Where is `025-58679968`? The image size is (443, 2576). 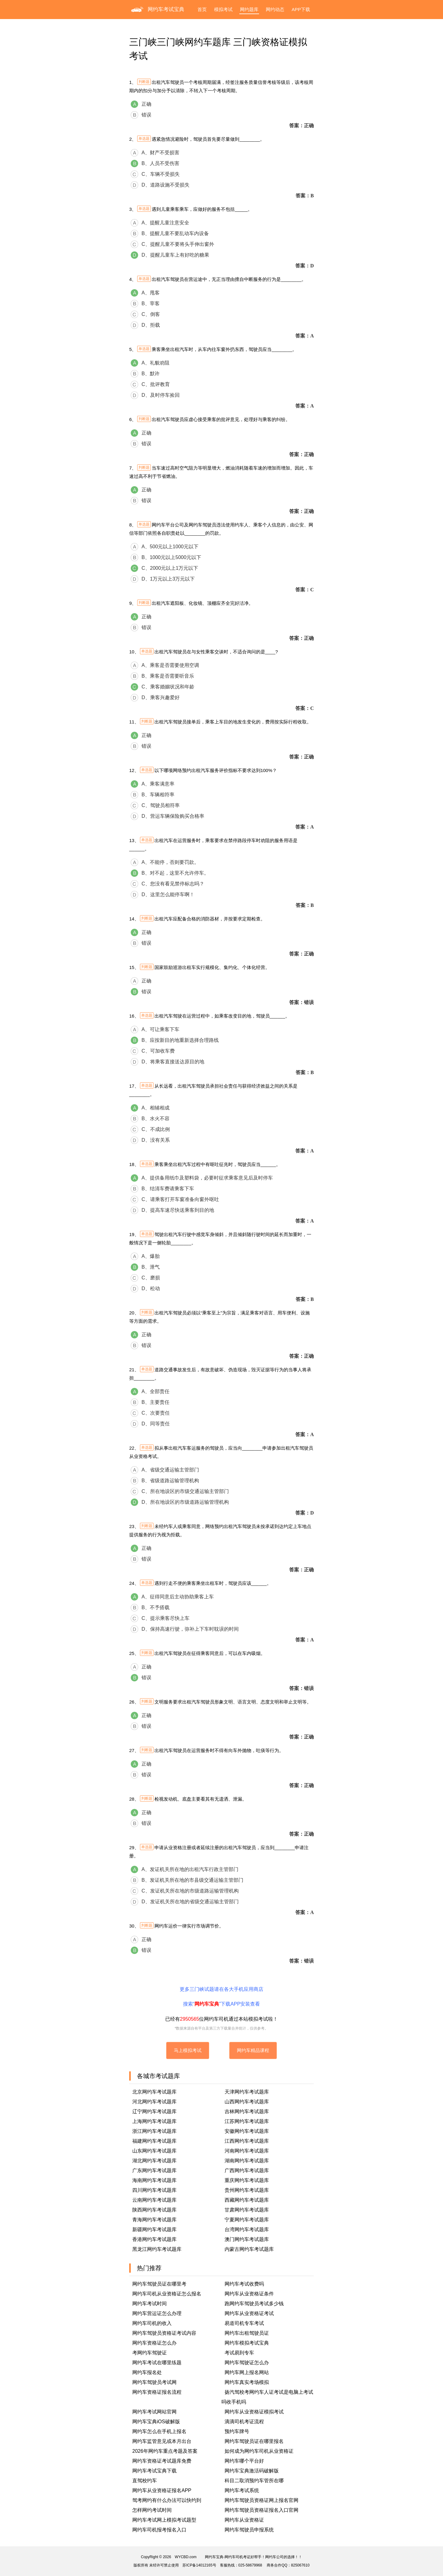 025-58679968 is located at coordinates (250, 2565).